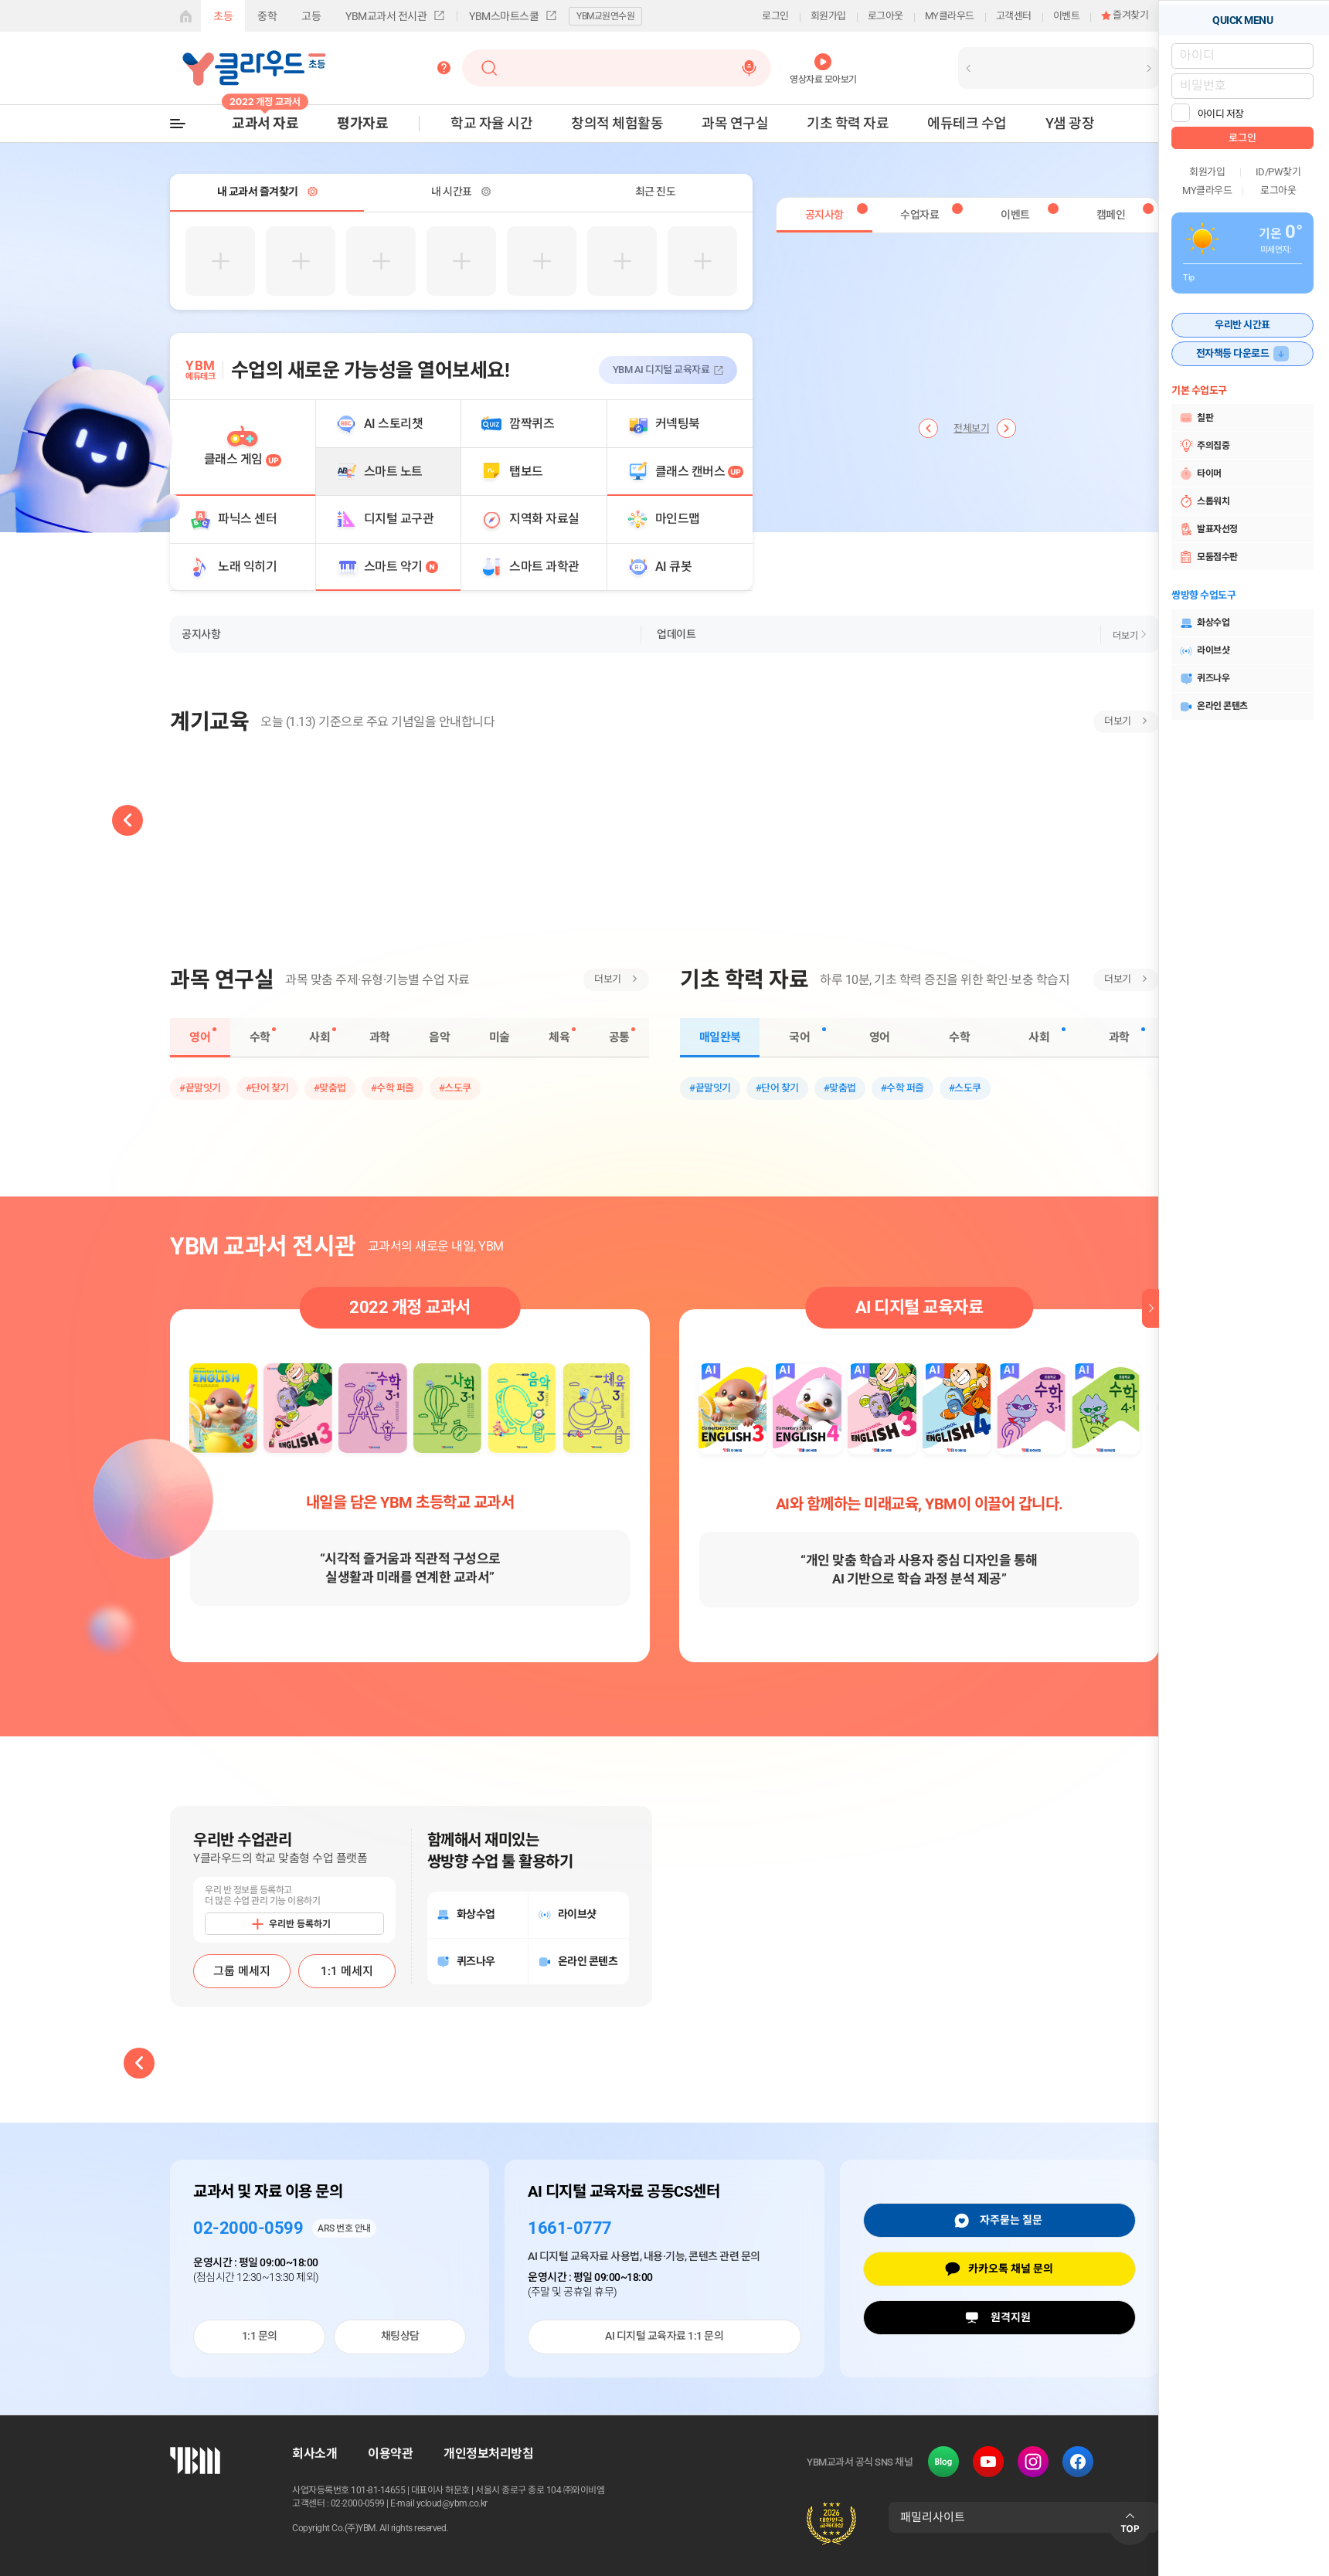 The width and height of the screenshot is (1329, 2576). I want to click on 회사소개, so click(314, 2453).